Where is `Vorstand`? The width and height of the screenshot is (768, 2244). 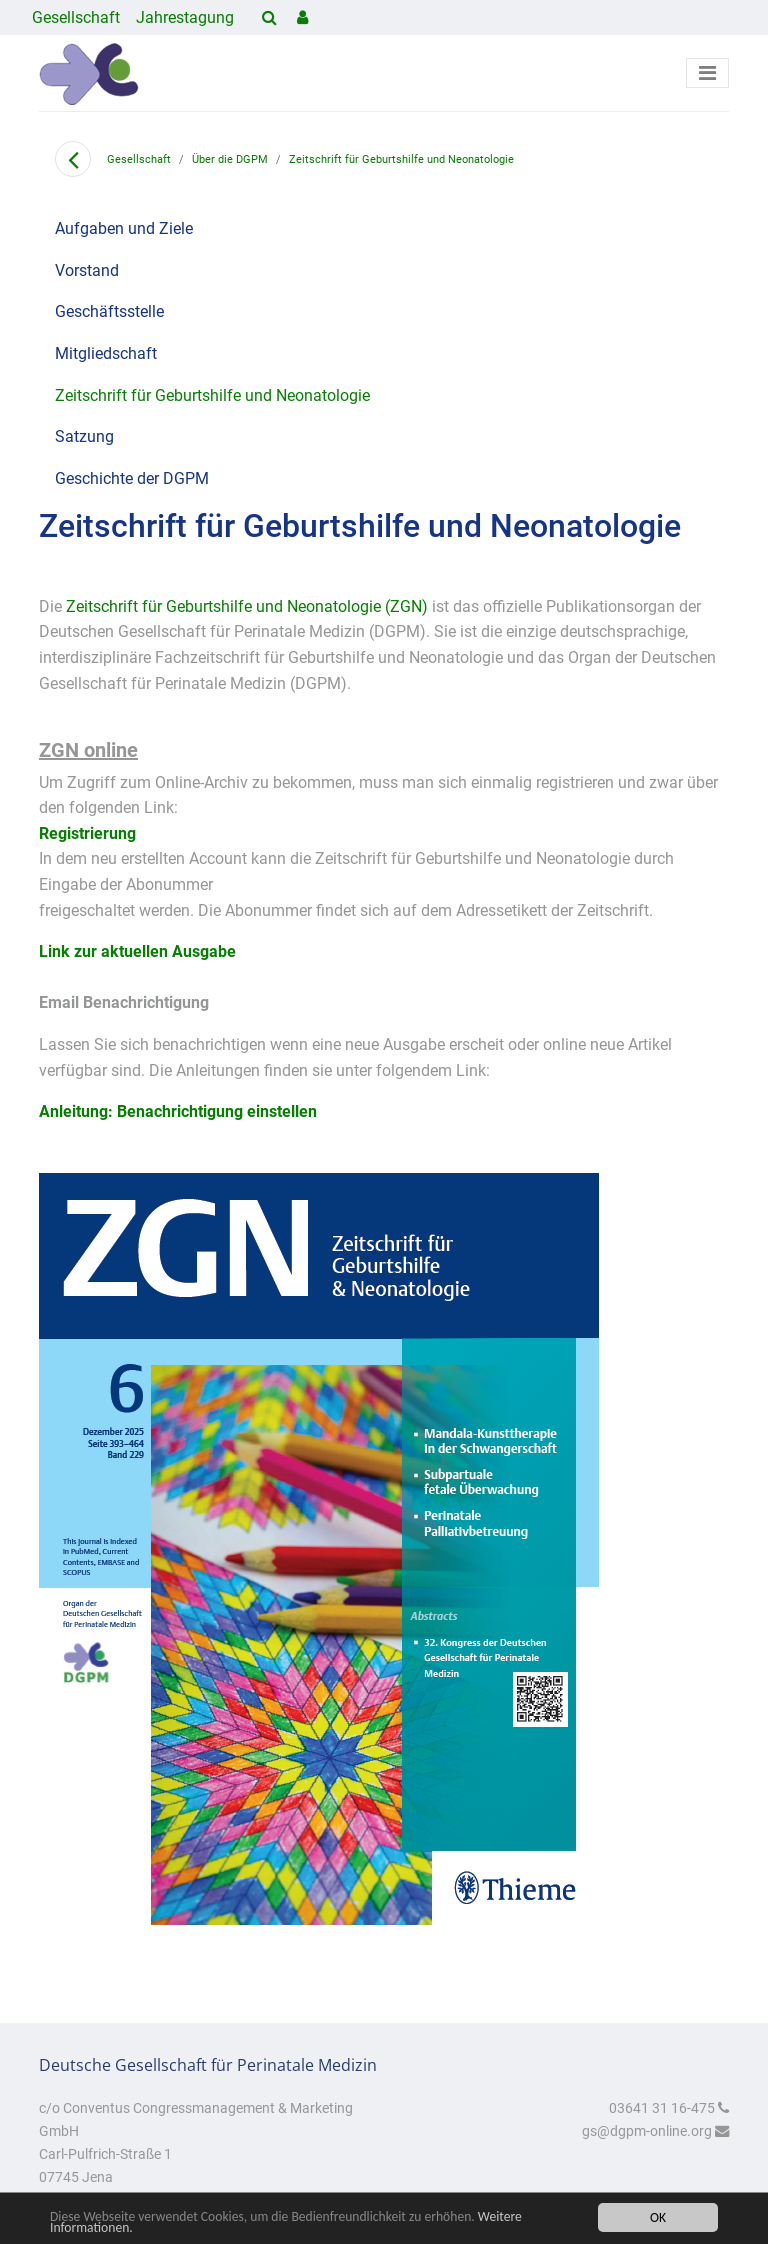
Vorstand is located at coordinates (87, 270).